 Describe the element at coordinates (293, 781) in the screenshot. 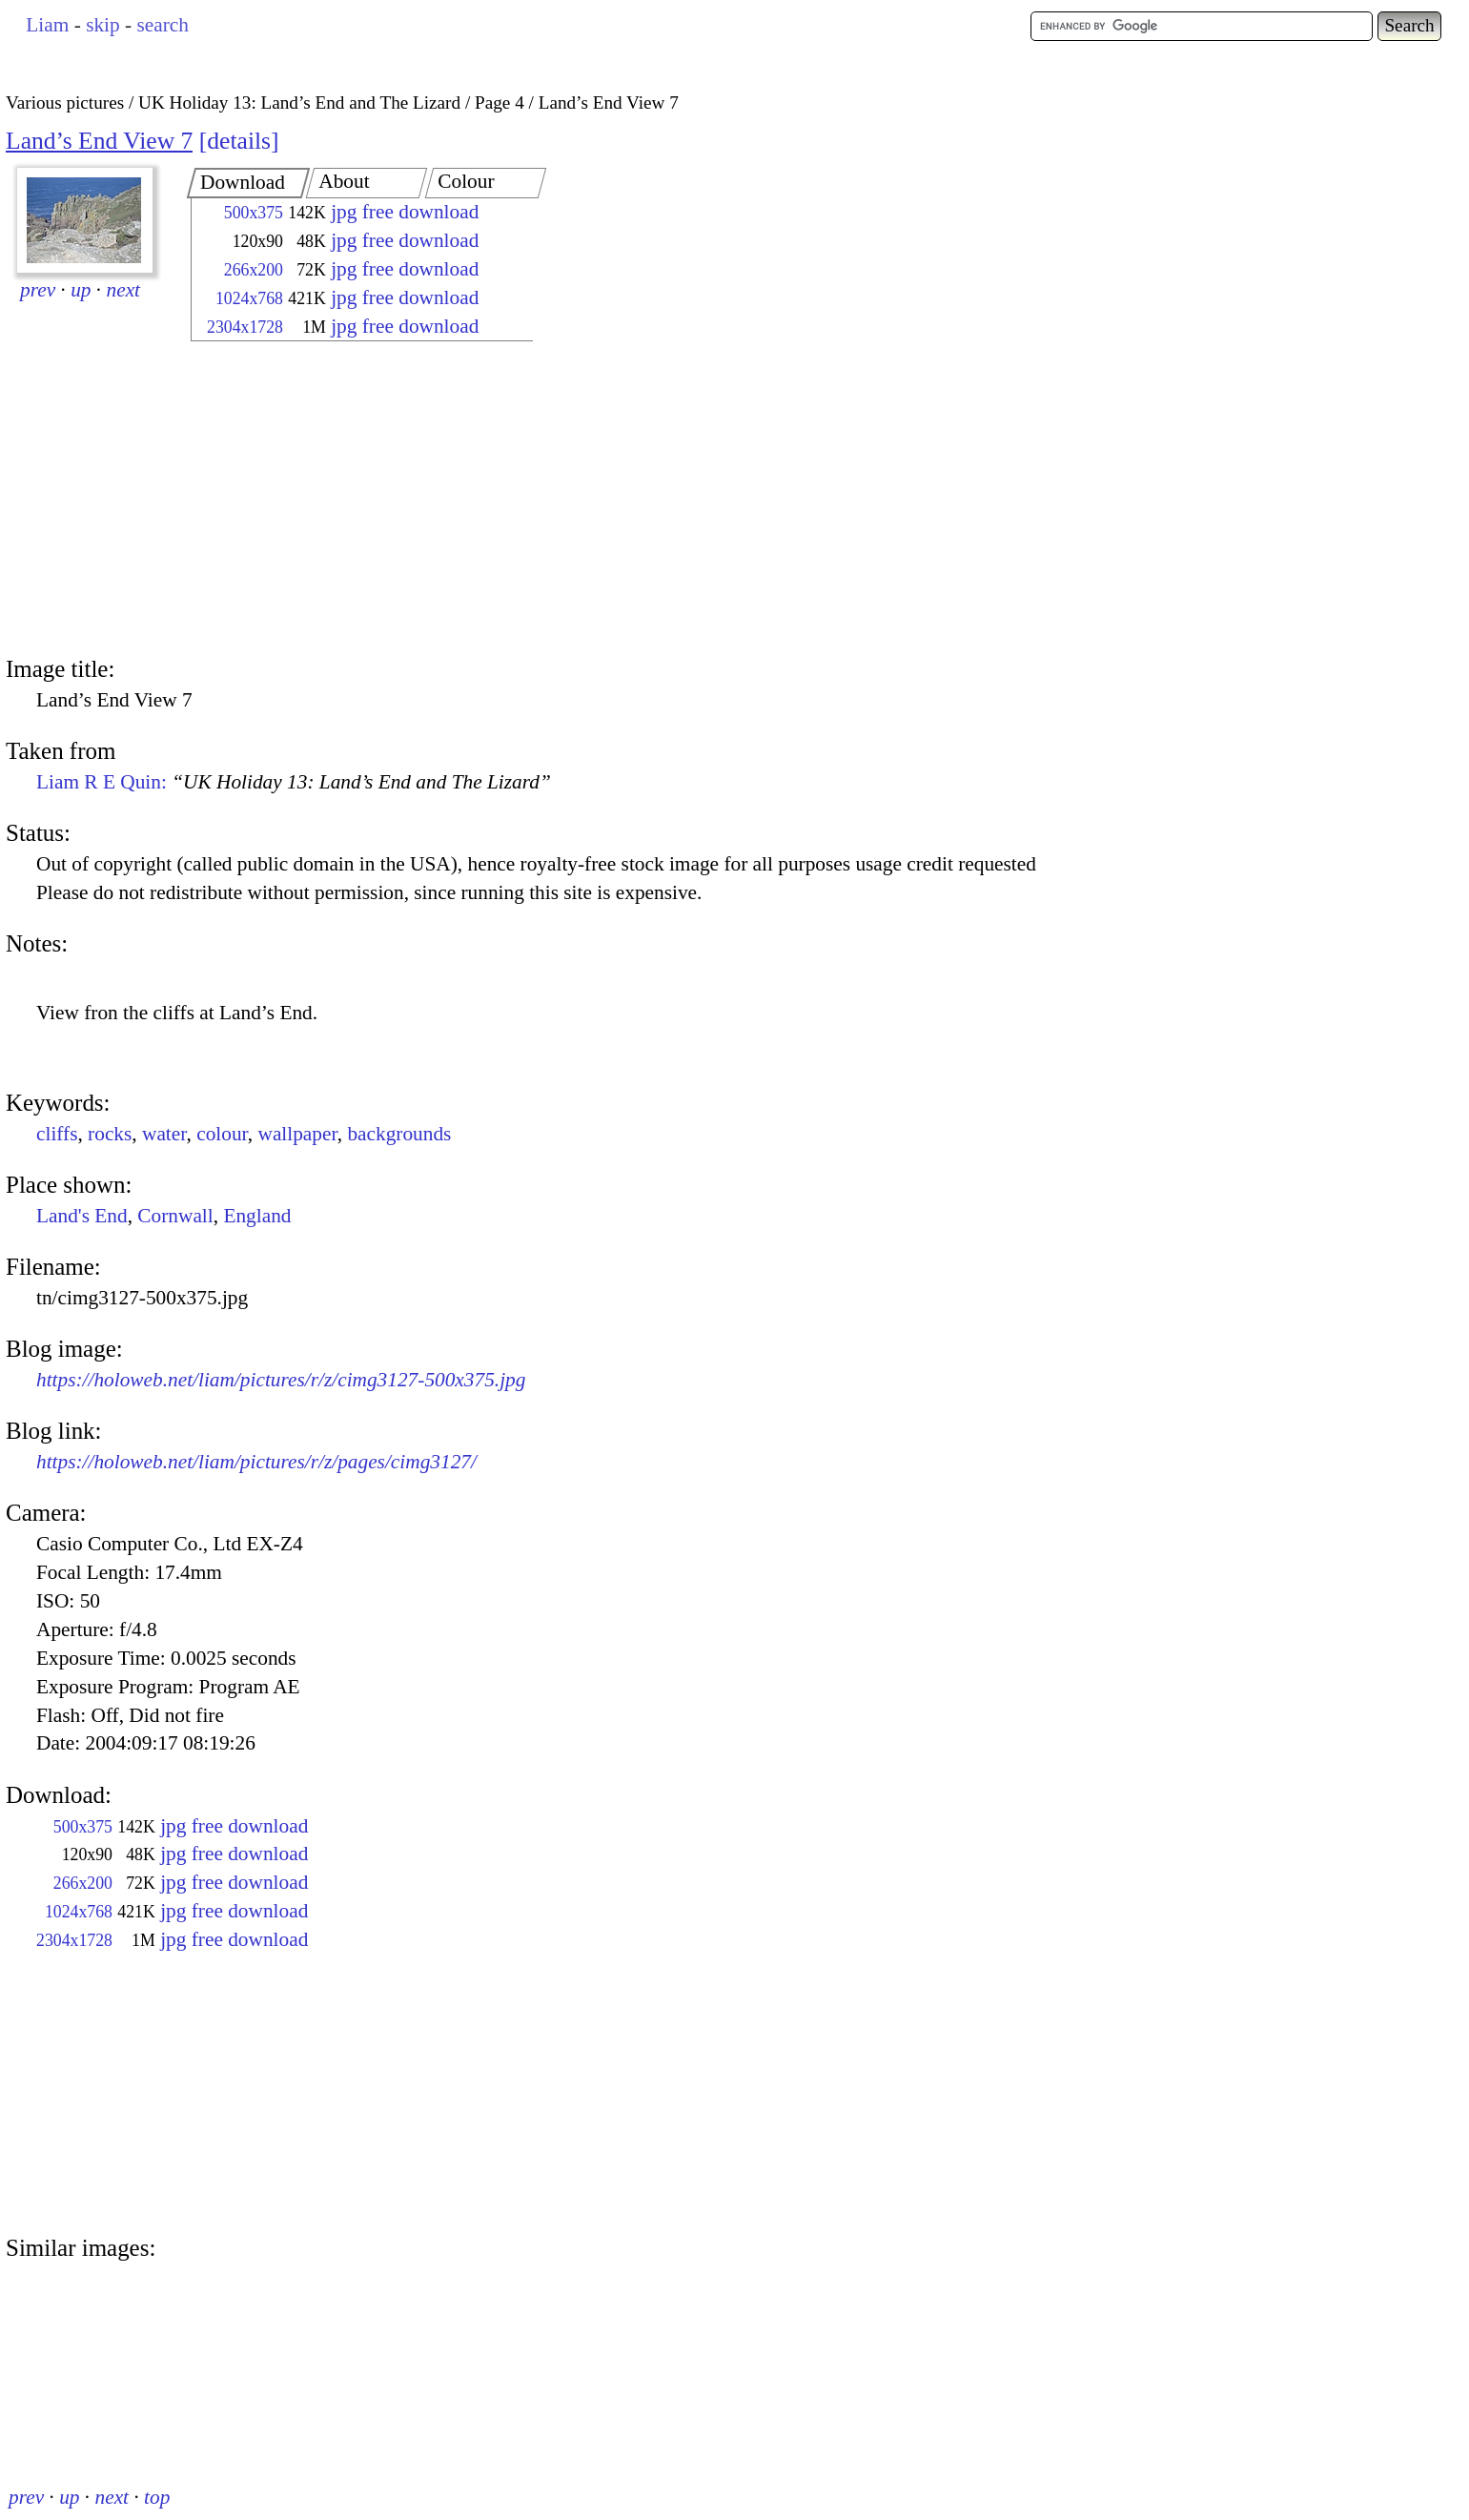

I see `Liam R E Quin:` at that location.